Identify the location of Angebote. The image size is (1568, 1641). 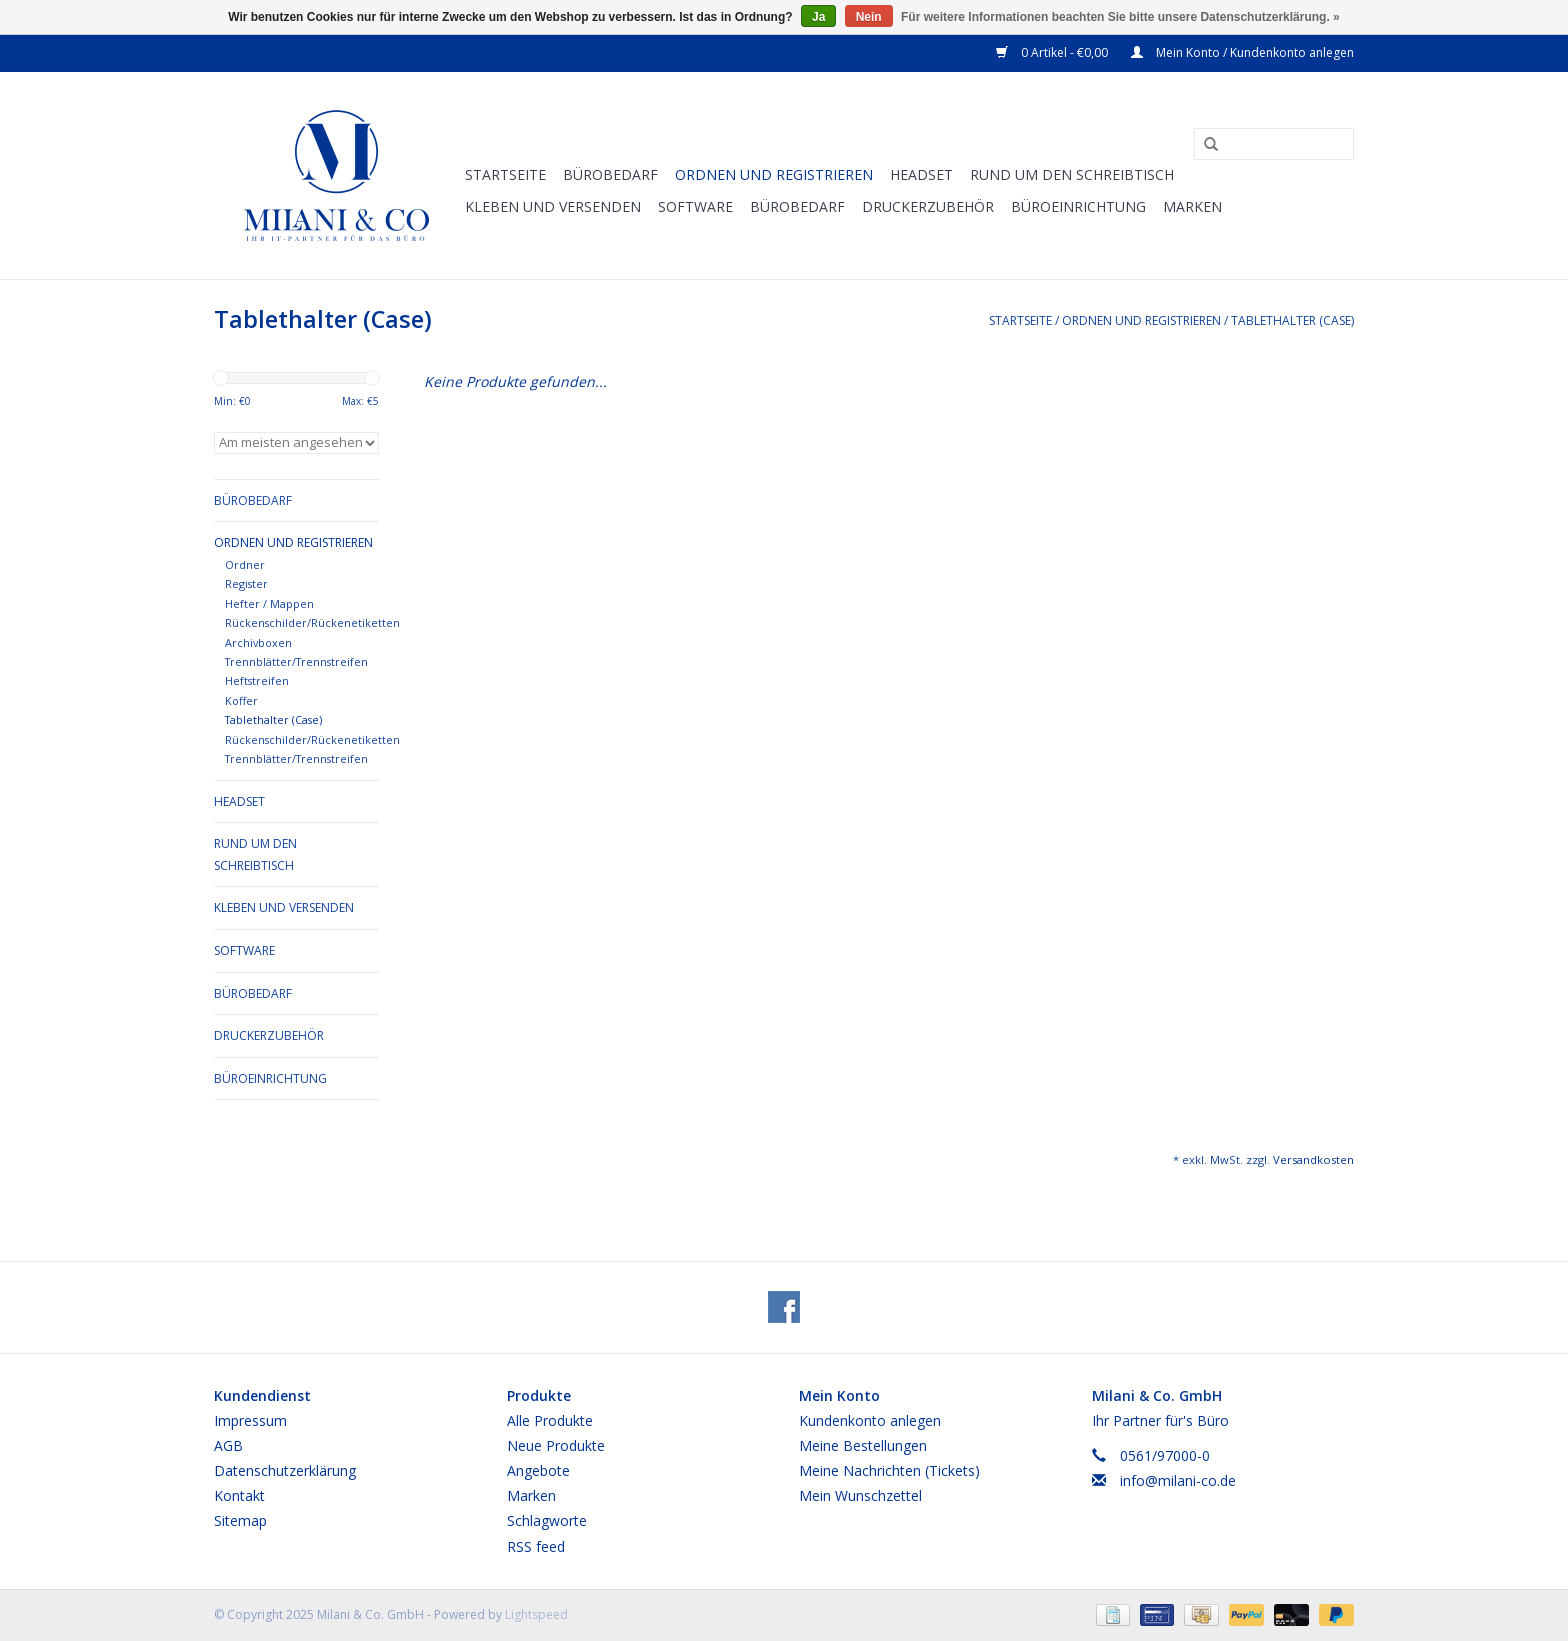
(538, 1470).